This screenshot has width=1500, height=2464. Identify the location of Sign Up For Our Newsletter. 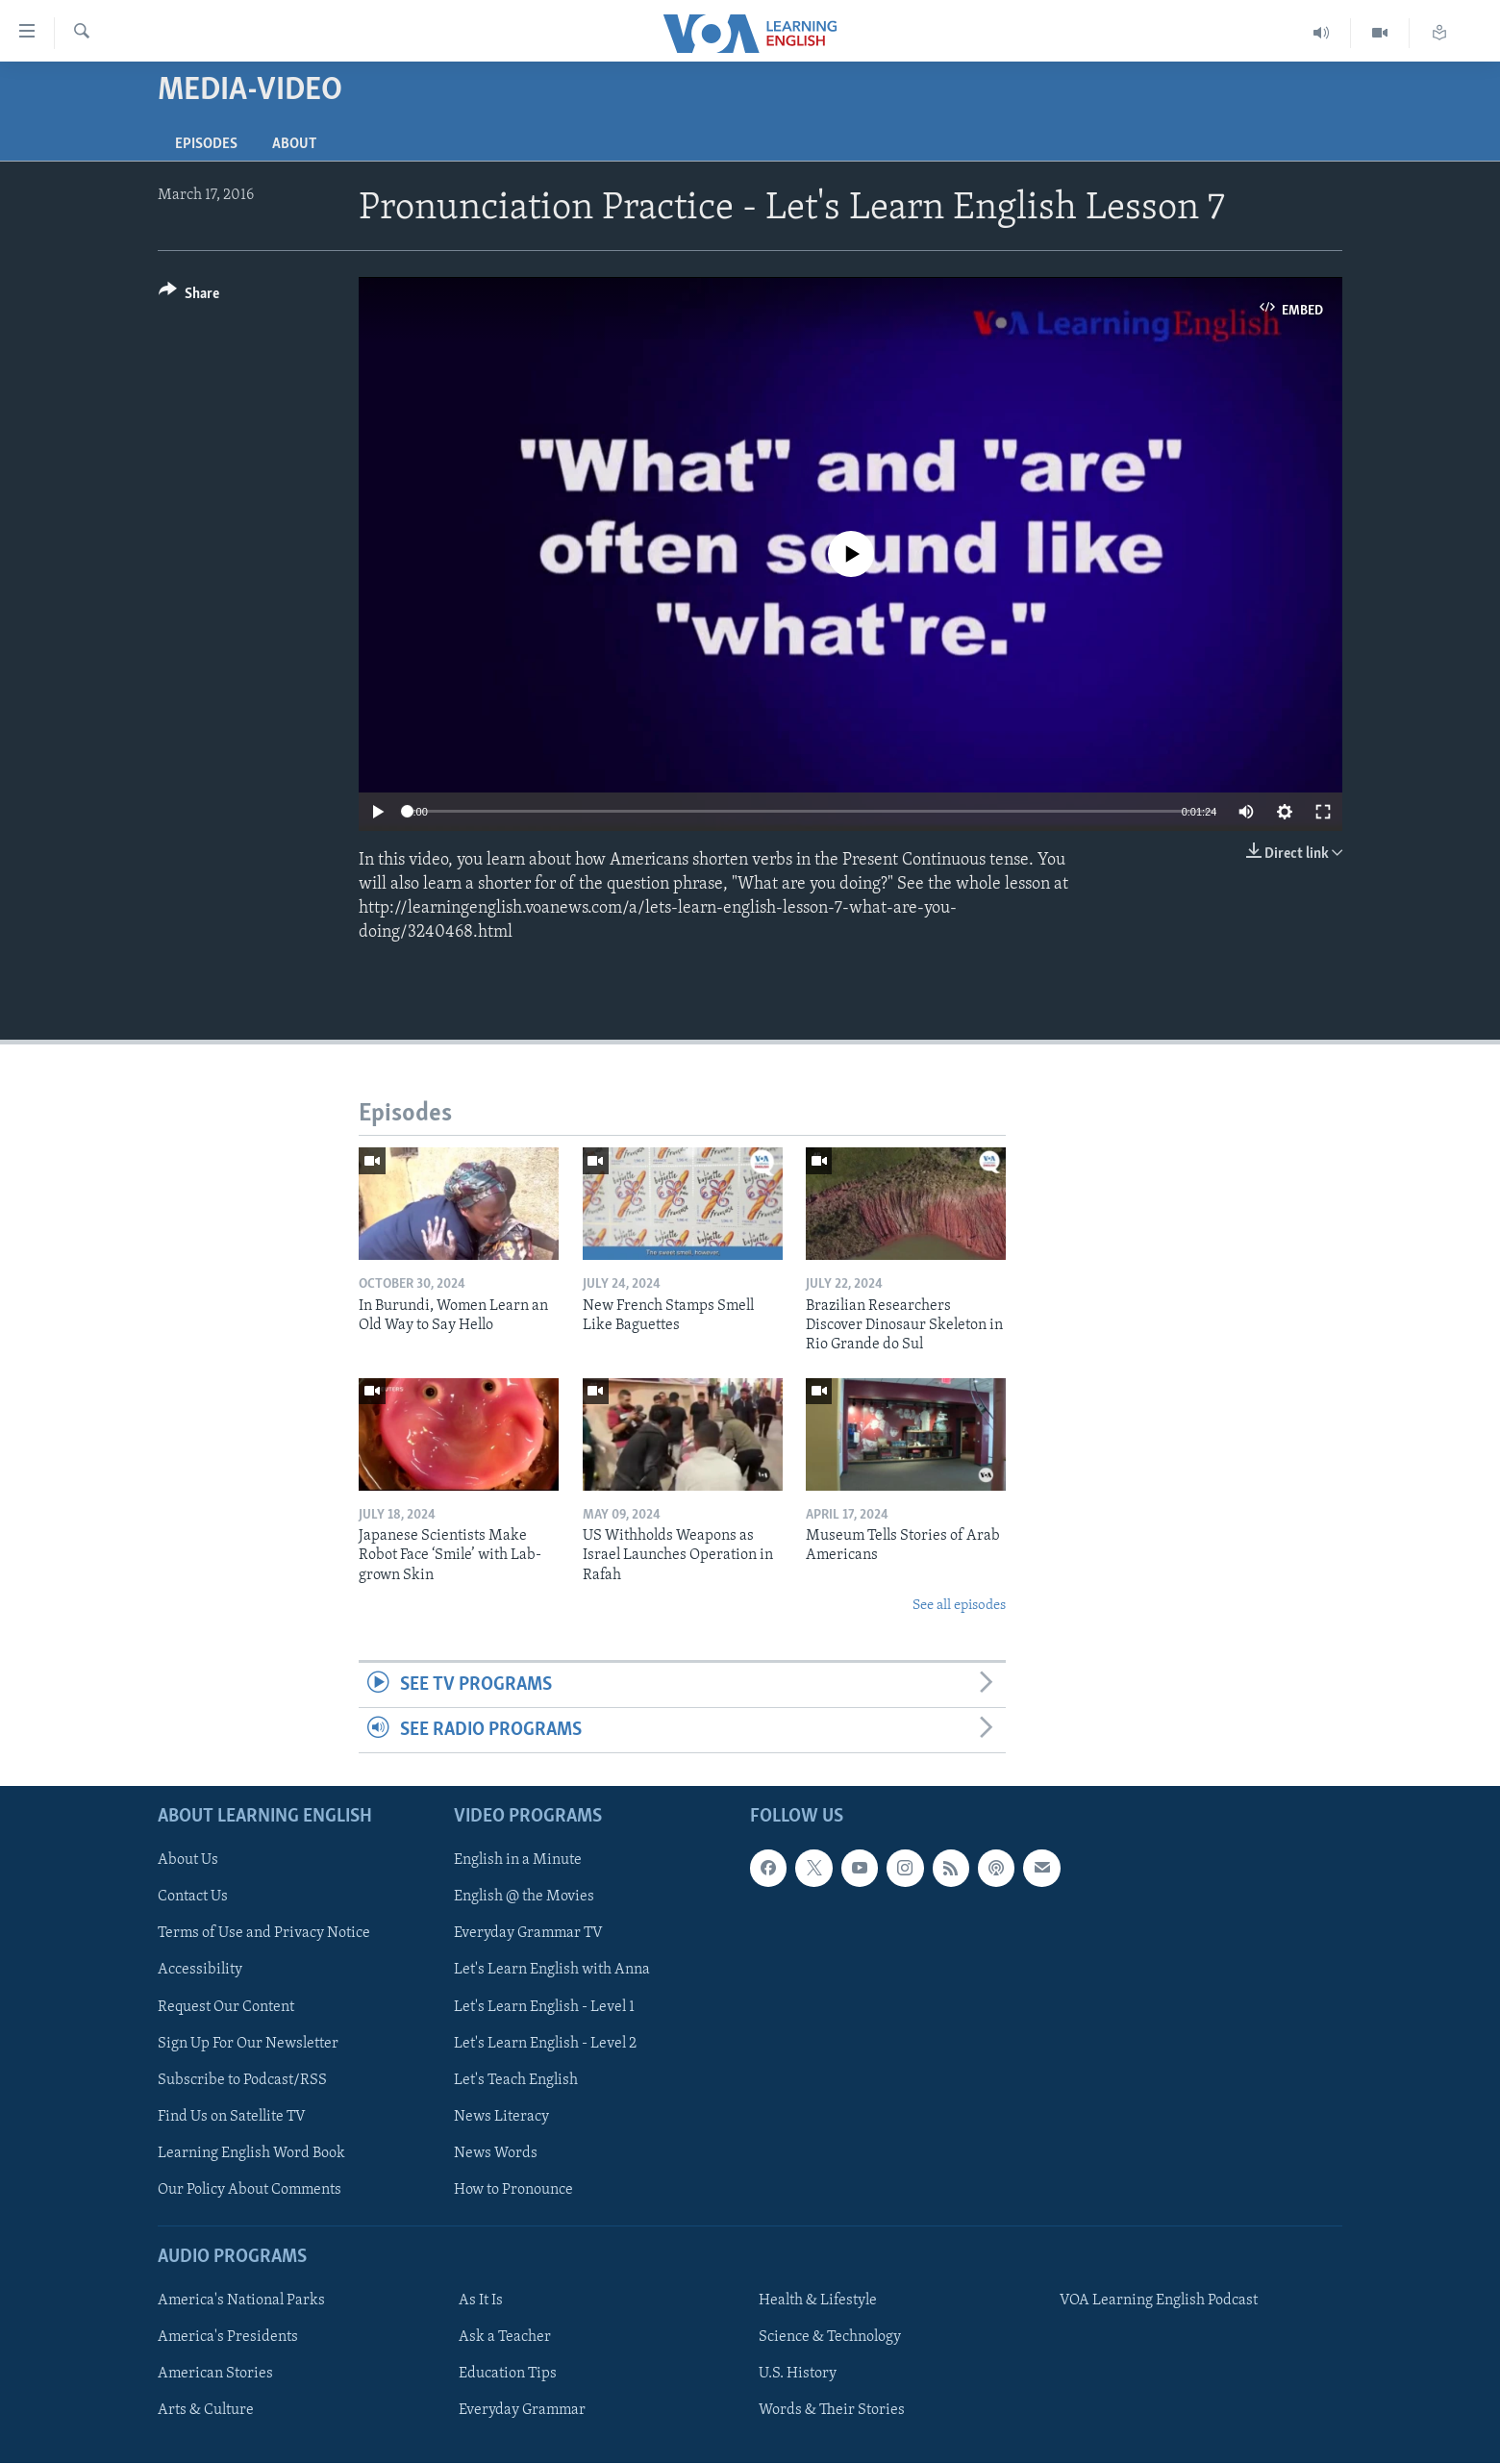
(248, 2043).